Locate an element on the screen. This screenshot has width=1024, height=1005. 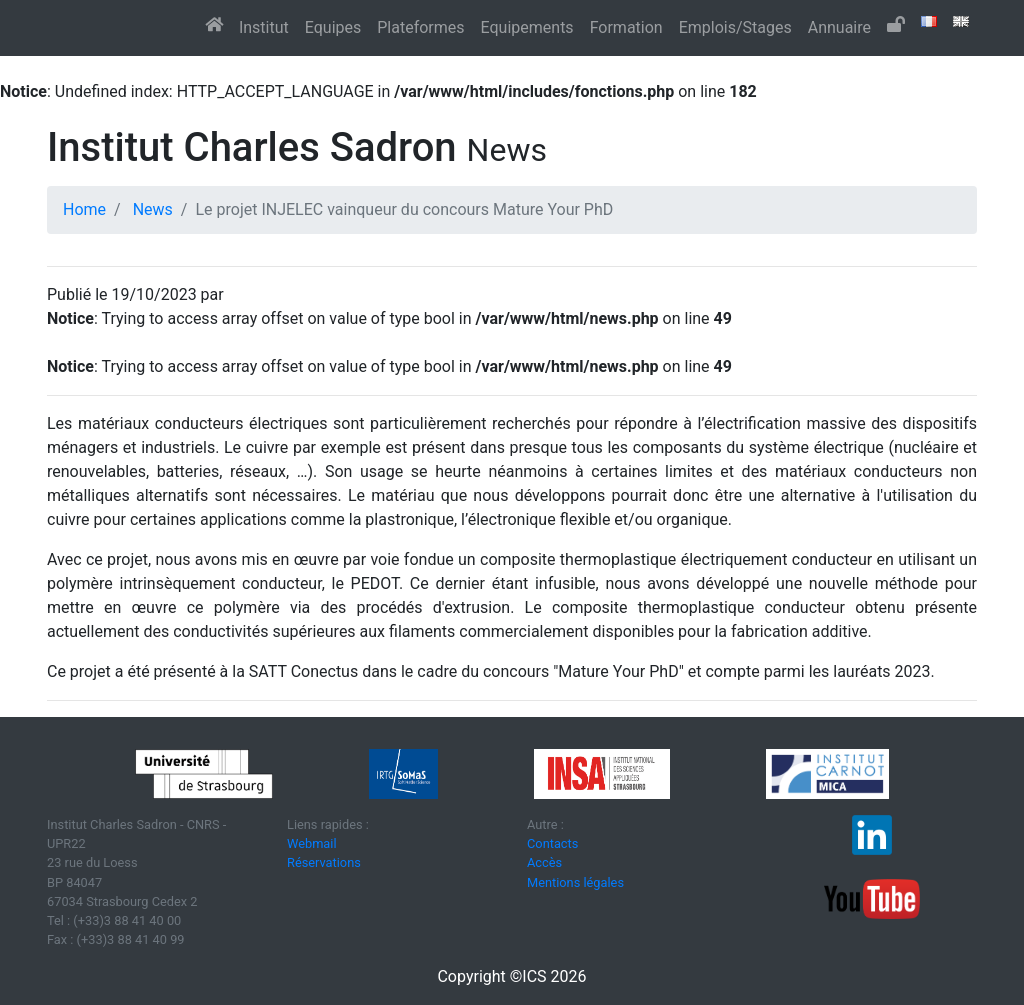
Contacts is located at coordinates (552, 843).